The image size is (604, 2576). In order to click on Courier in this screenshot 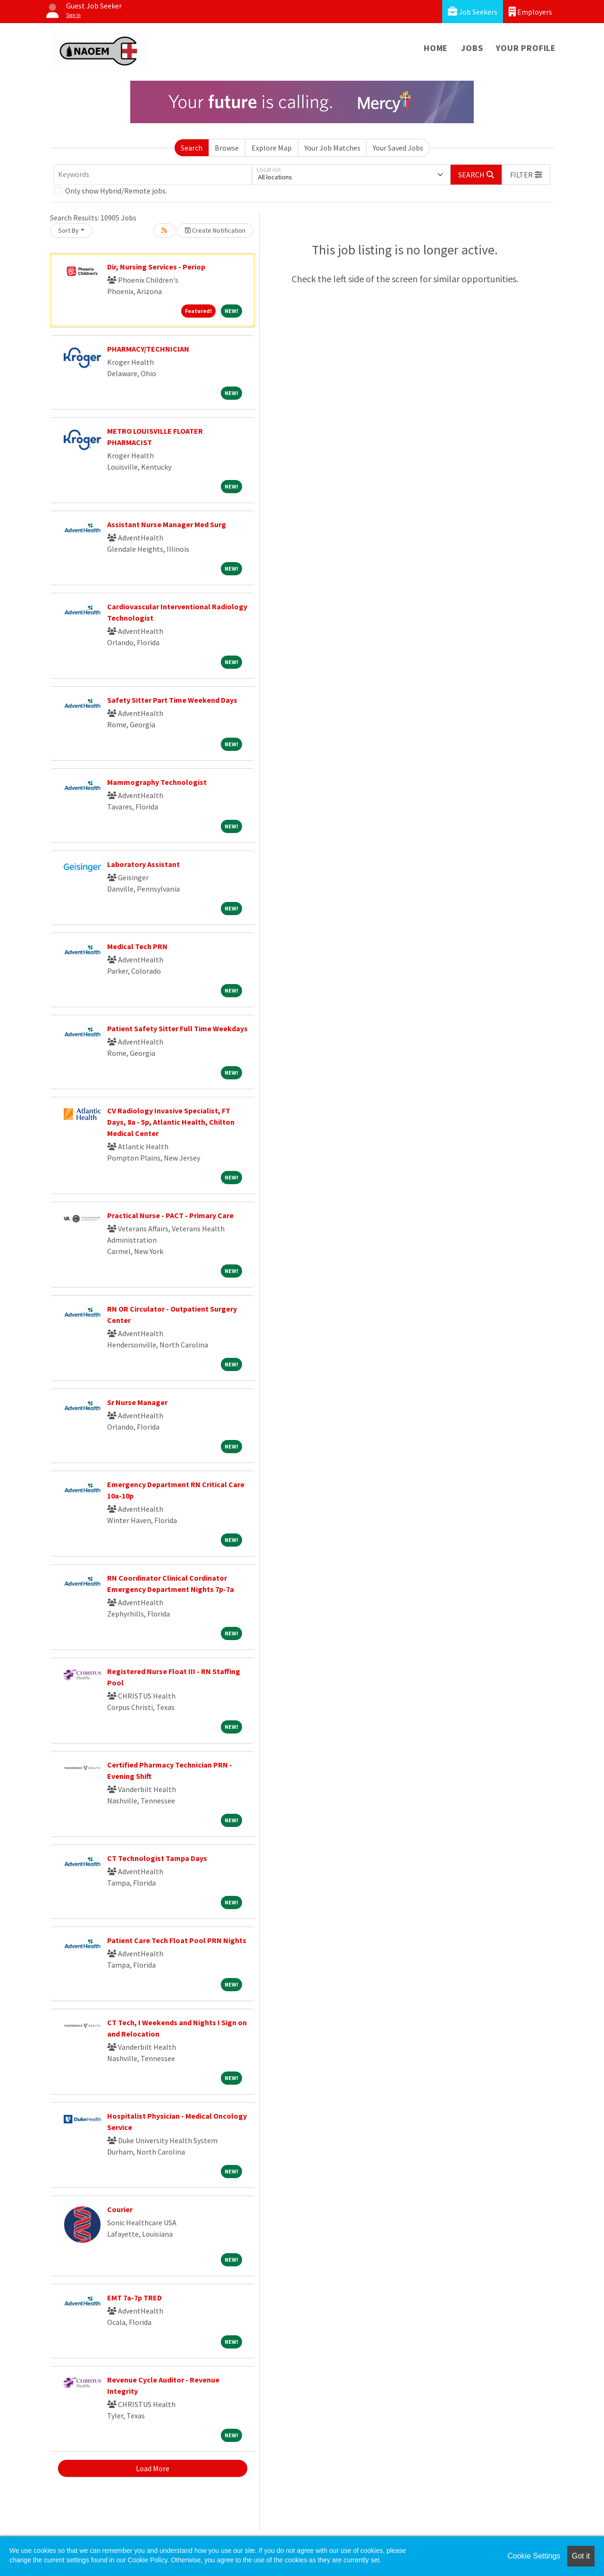, I will do `click(120, 2209)`.